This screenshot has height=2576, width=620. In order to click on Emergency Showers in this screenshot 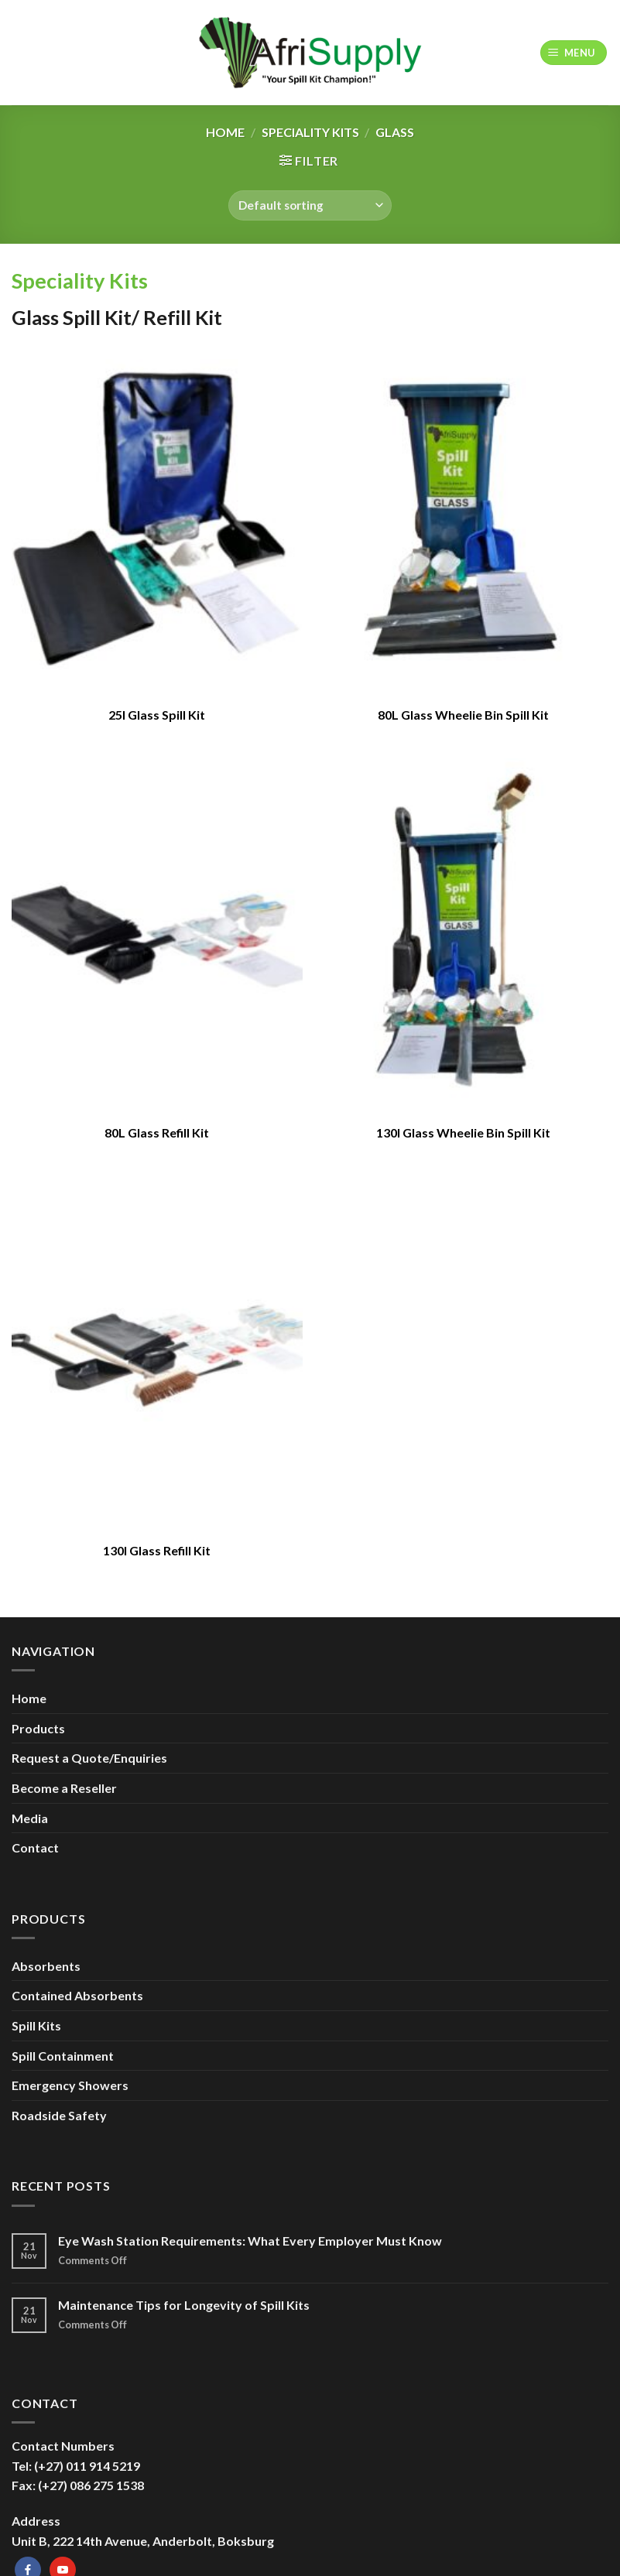, I will do `click(70, 2085)`.